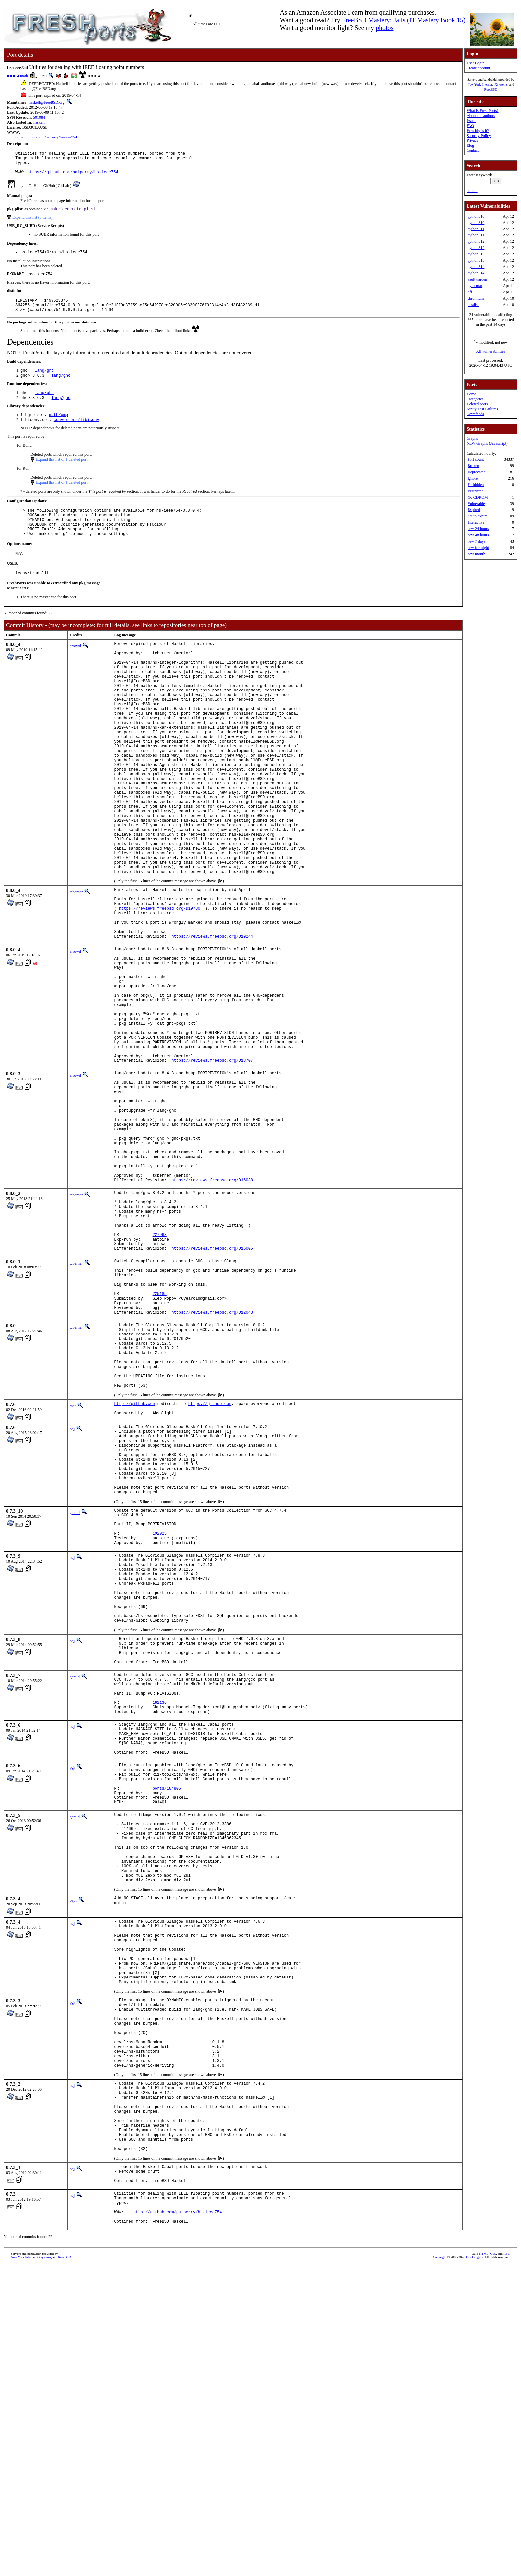 The height and width of the screenshot is (2576, 521). What do you see at coordinates (476, 554) in the screenshot?
I see `new month` at bounding box center [476, 554].